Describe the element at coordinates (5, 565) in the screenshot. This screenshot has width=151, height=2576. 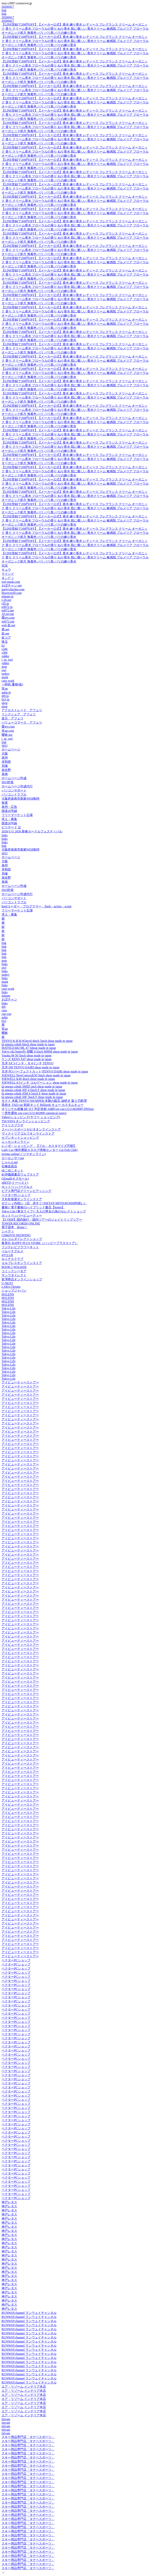
I see `住設` at that location.